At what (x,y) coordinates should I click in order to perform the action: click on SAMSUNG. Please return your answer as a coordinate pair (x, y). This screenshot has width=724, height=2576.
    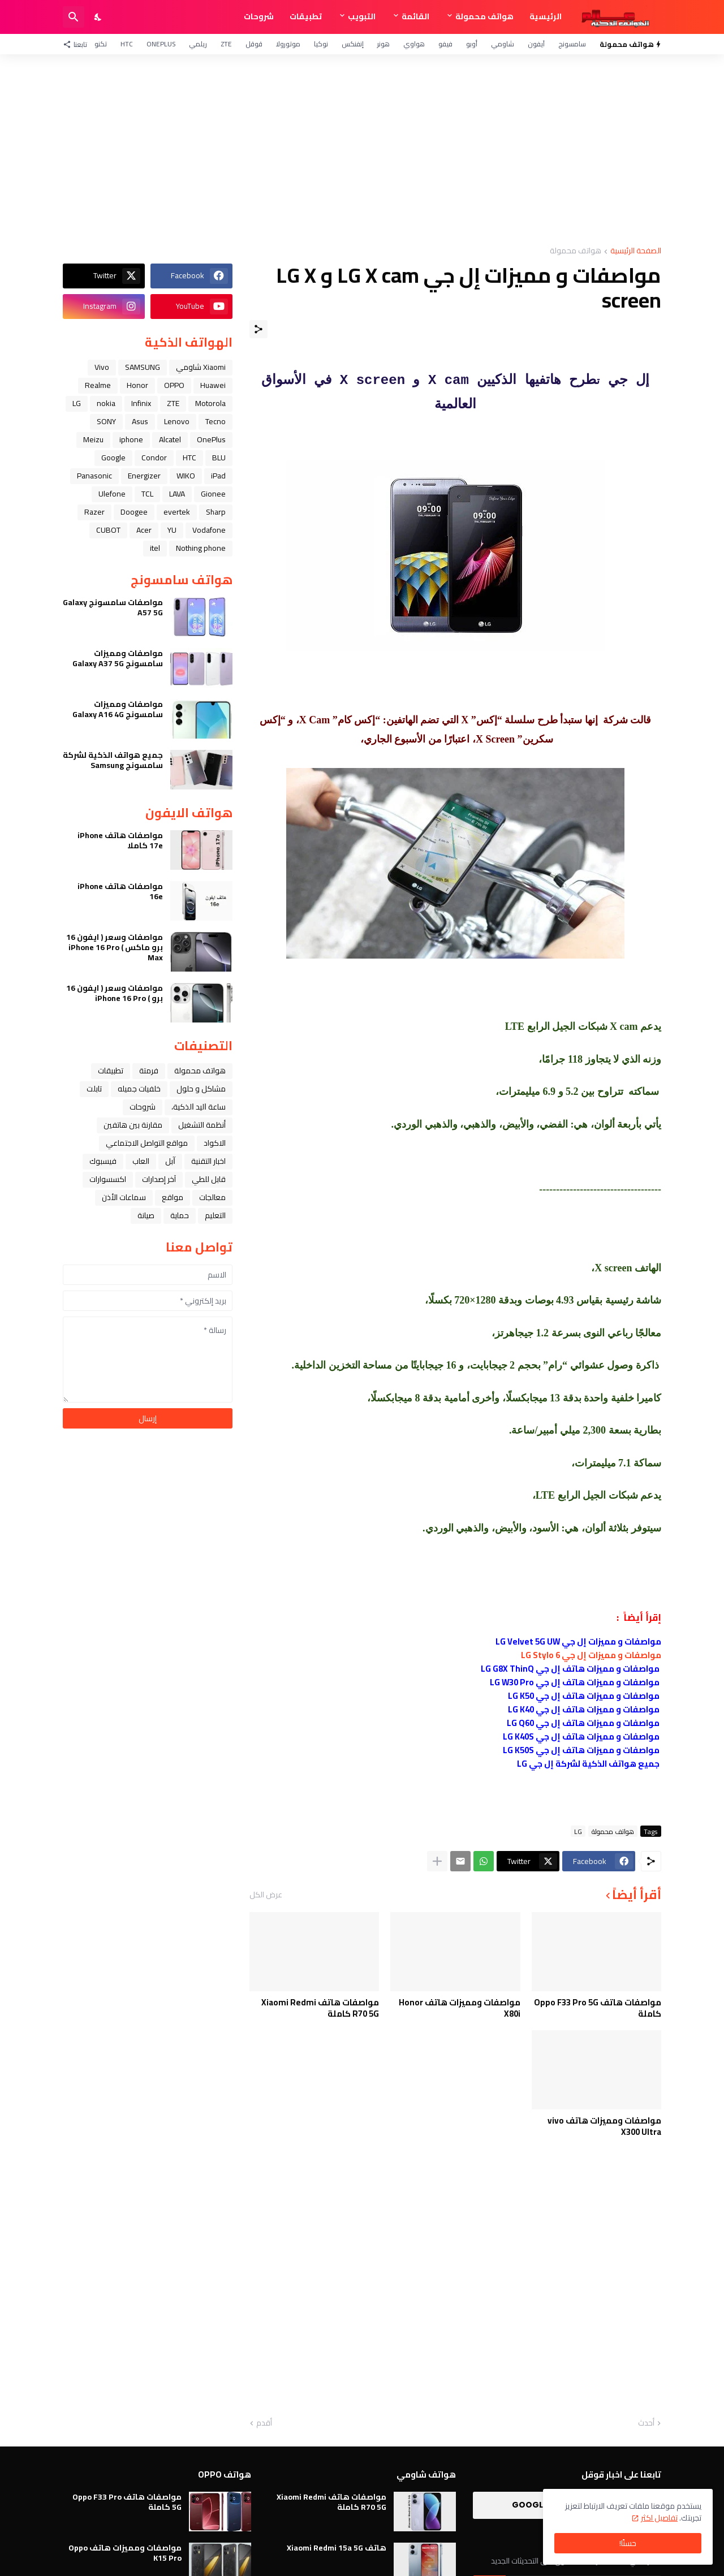
    Looking at the image, I should click on (142, 367).